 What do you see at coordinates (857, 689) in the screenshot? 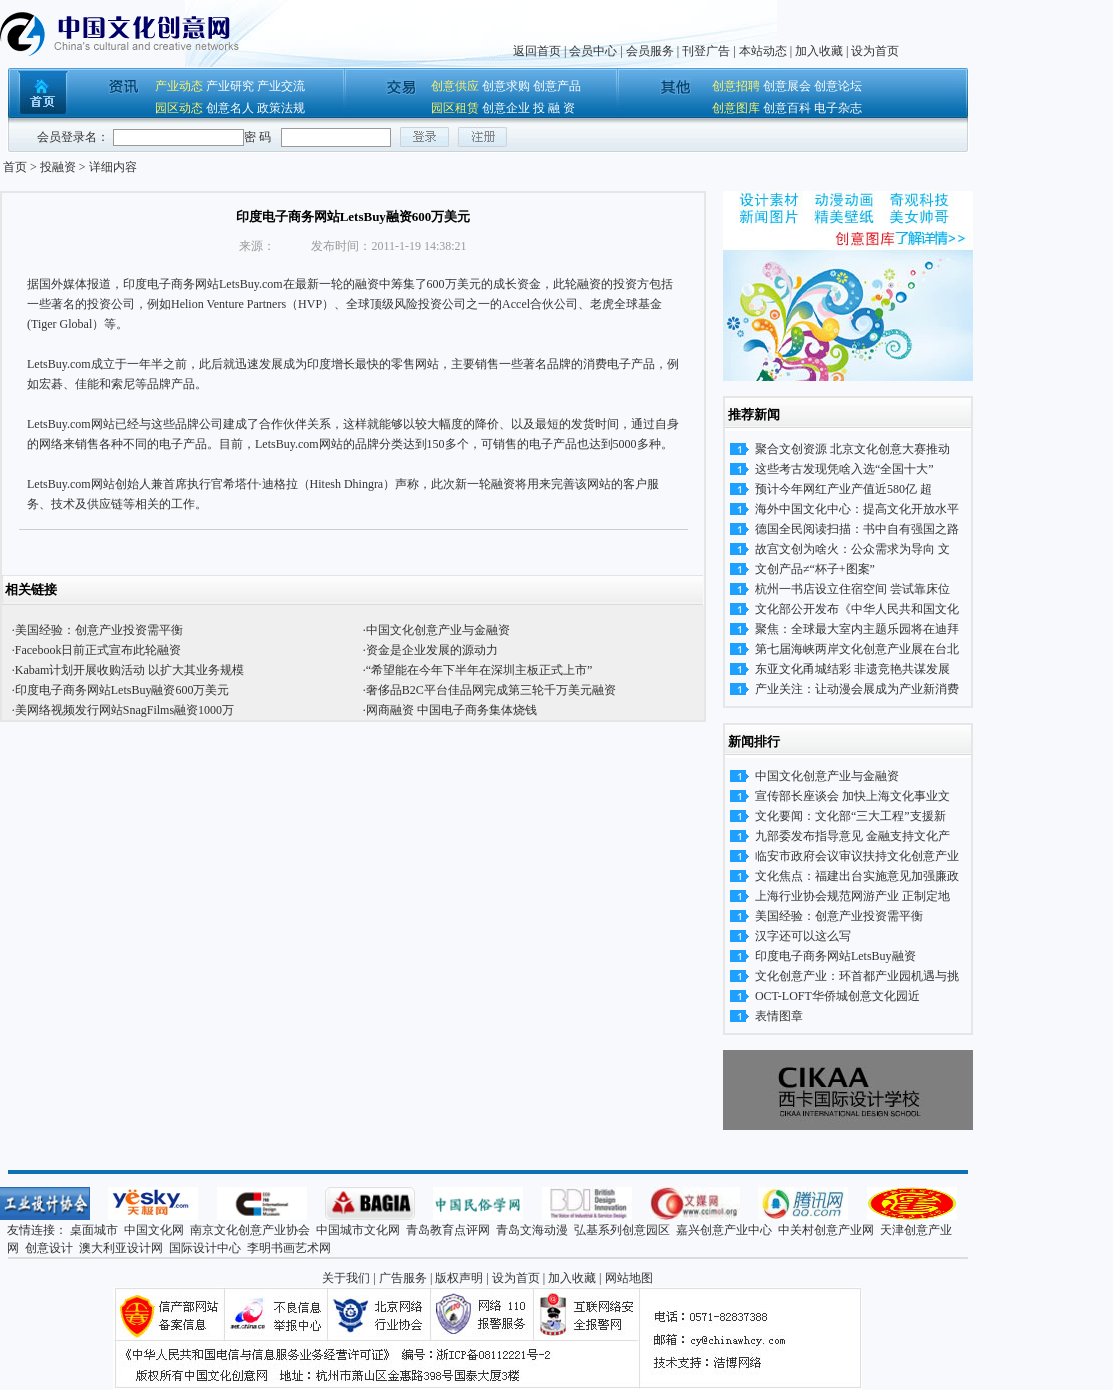
I see `产业关注：让动漫会展成为产业新消费` at bounding box center [857, 689].